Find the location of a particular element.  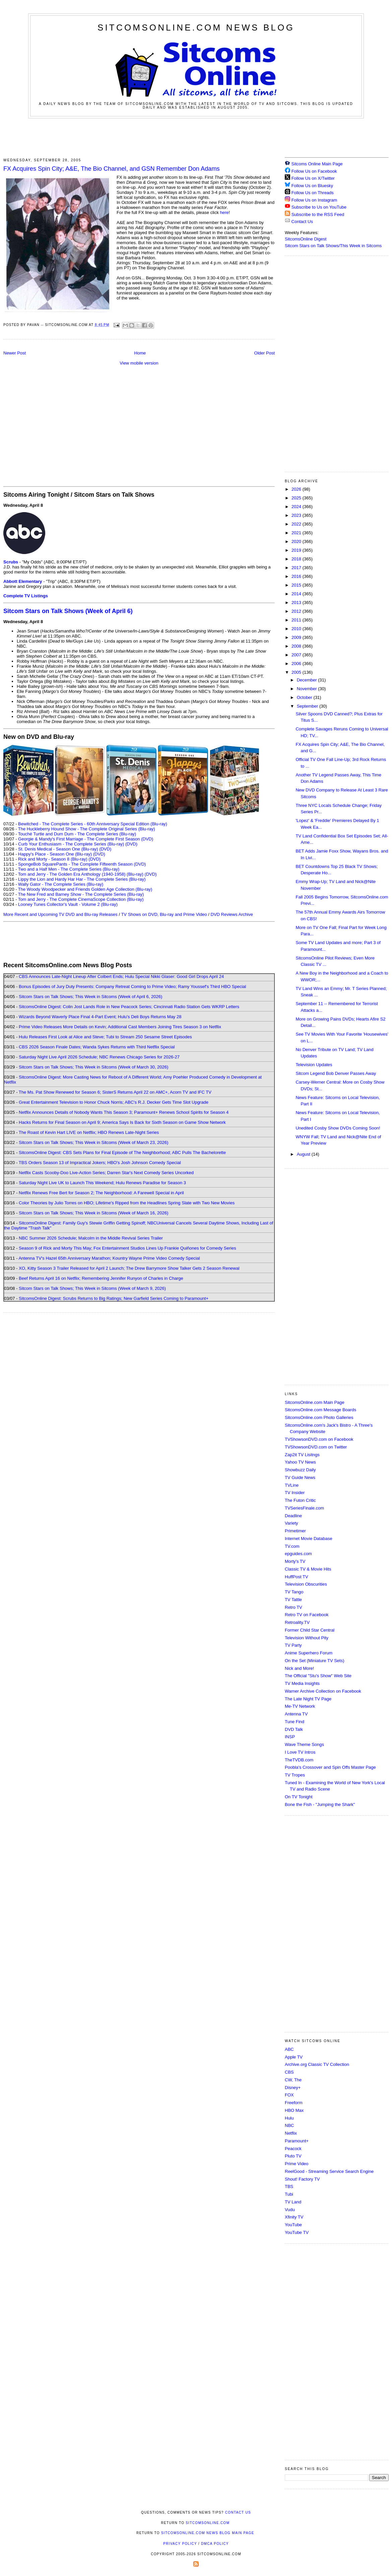

2019 is located at coordinates (297, 550).